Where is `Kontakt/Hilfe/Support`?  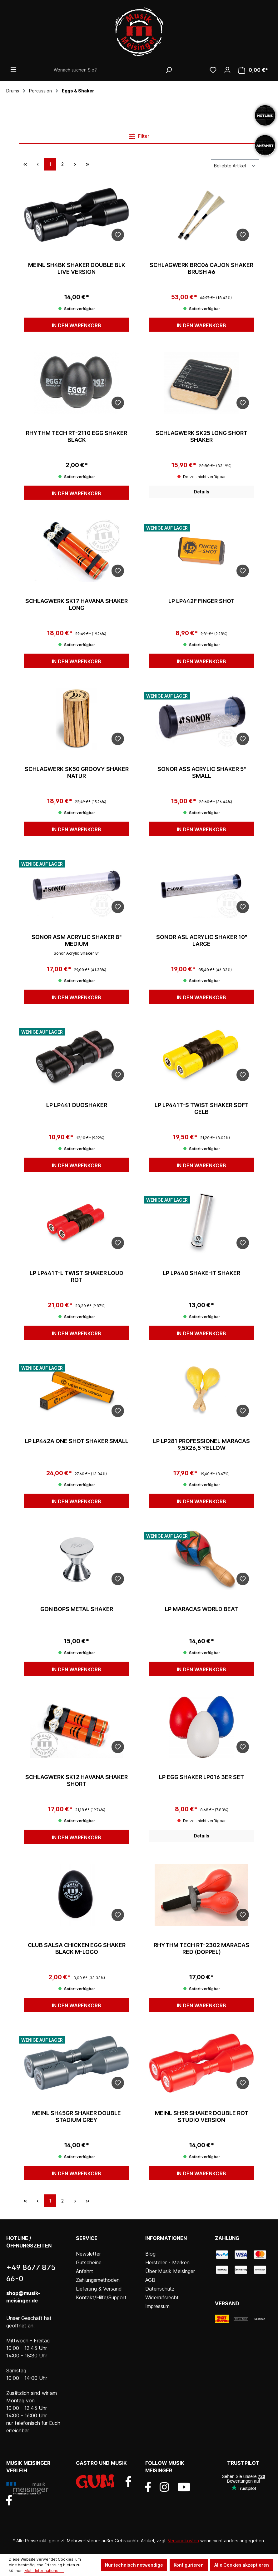 Kontakt/Hilfe/Support is located at coordinates (101, 2297).